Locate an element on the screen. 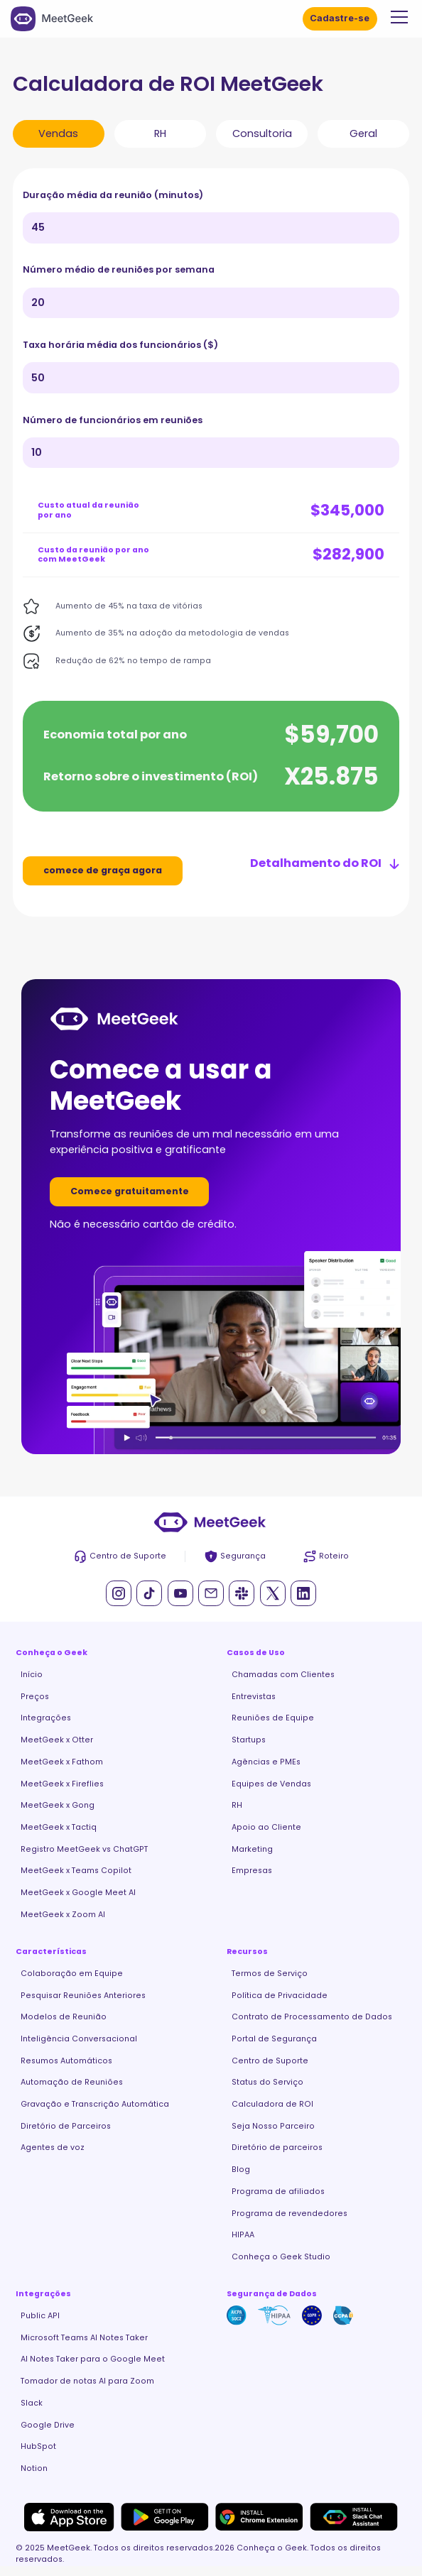  MeetGeek x Gong is located at coordinates (57, 1805).